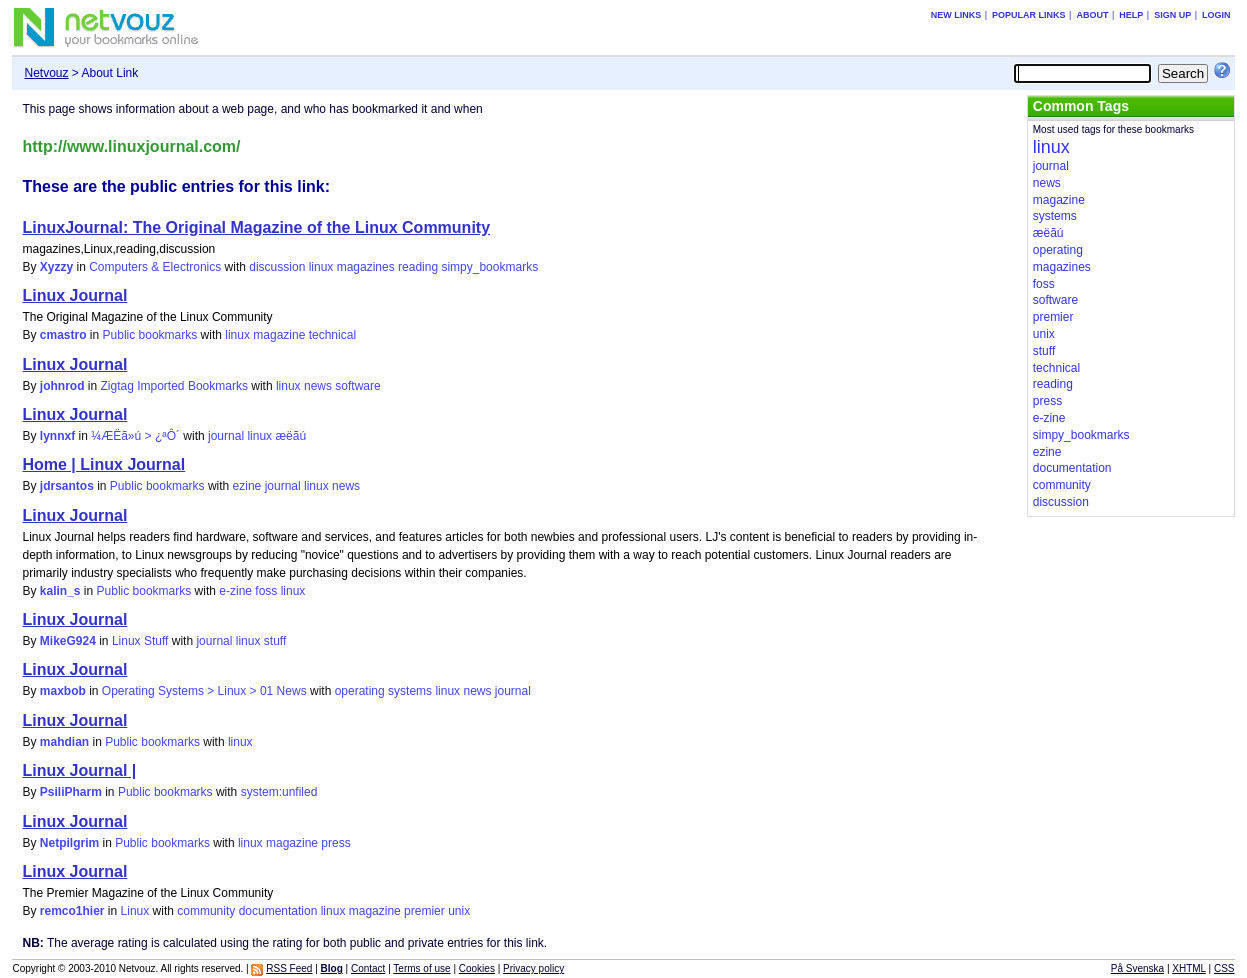 The width and height of the screenshot is (1247, 978). I want to click on systems, so click(410, 691).